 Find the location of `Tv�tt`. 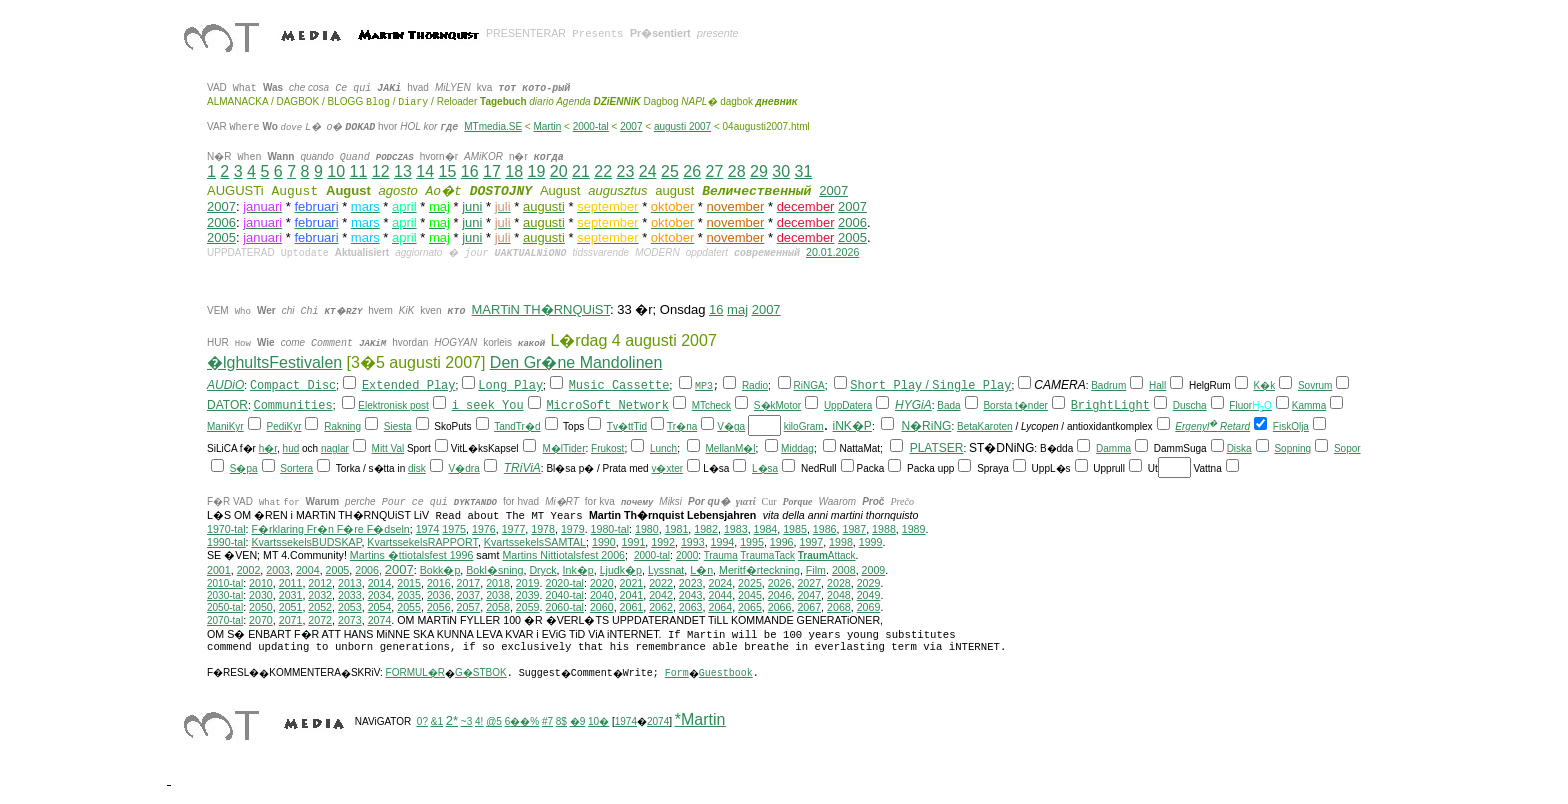

Tv�tt is located at coordinates (620, 426).